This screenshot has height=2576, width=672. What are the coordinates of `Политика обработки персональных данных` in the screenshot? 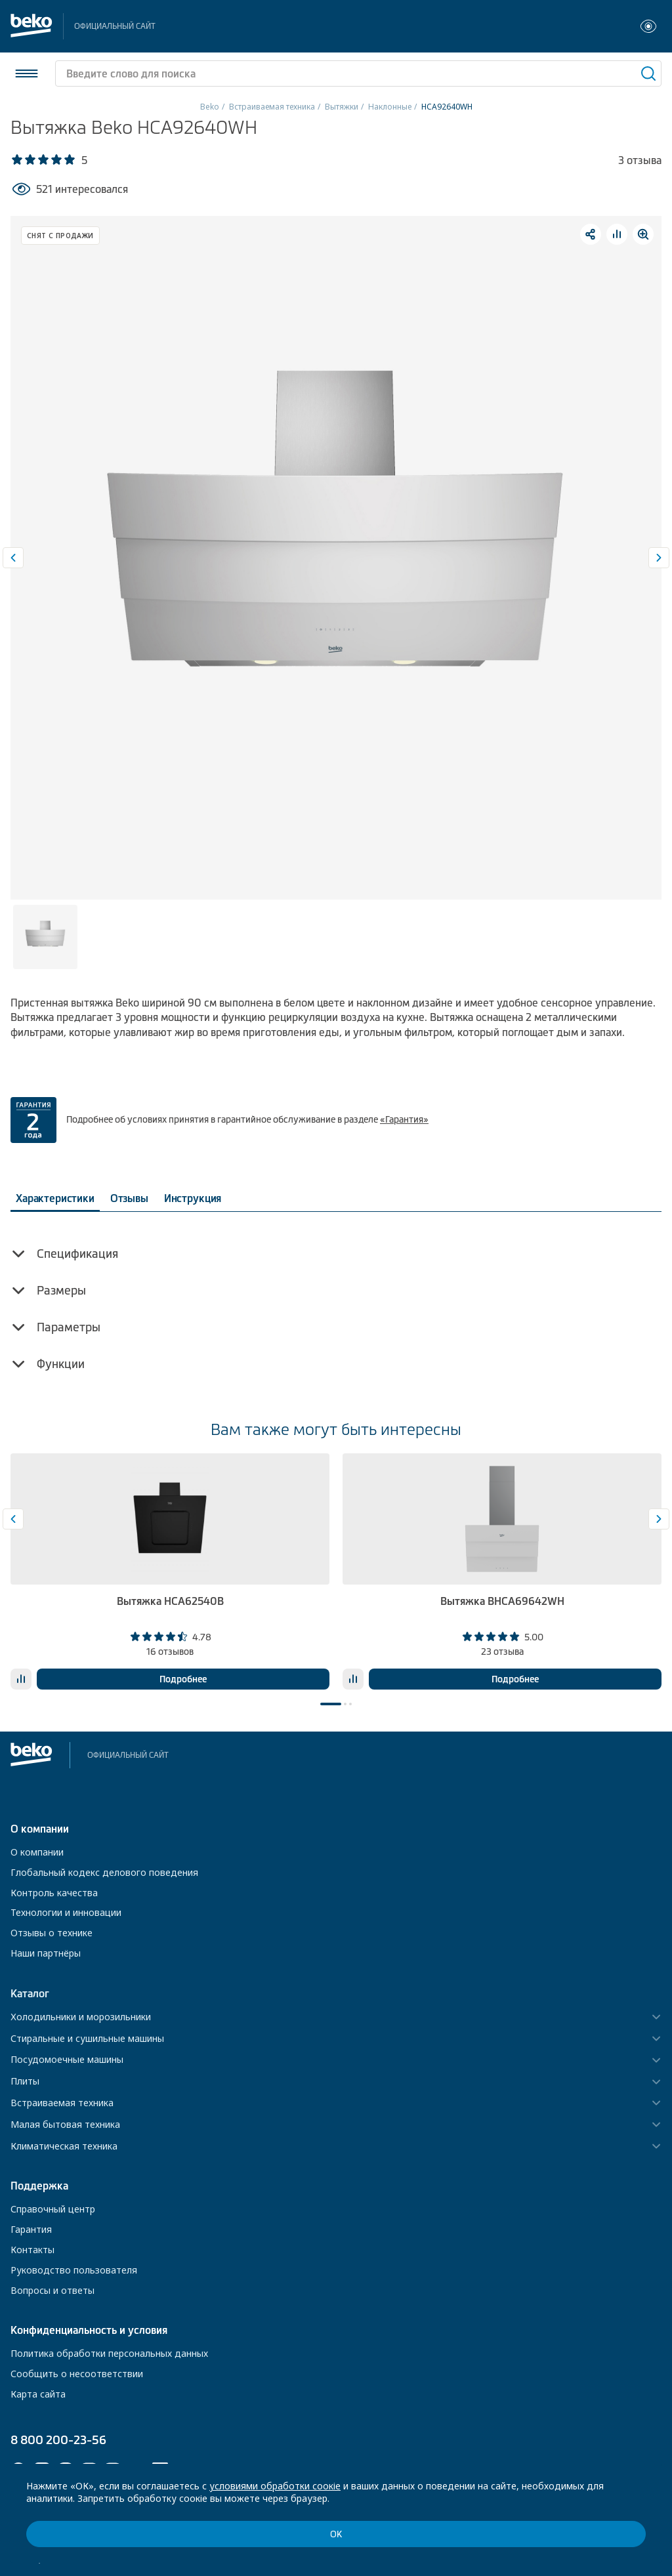 It's located at (109, 2353).